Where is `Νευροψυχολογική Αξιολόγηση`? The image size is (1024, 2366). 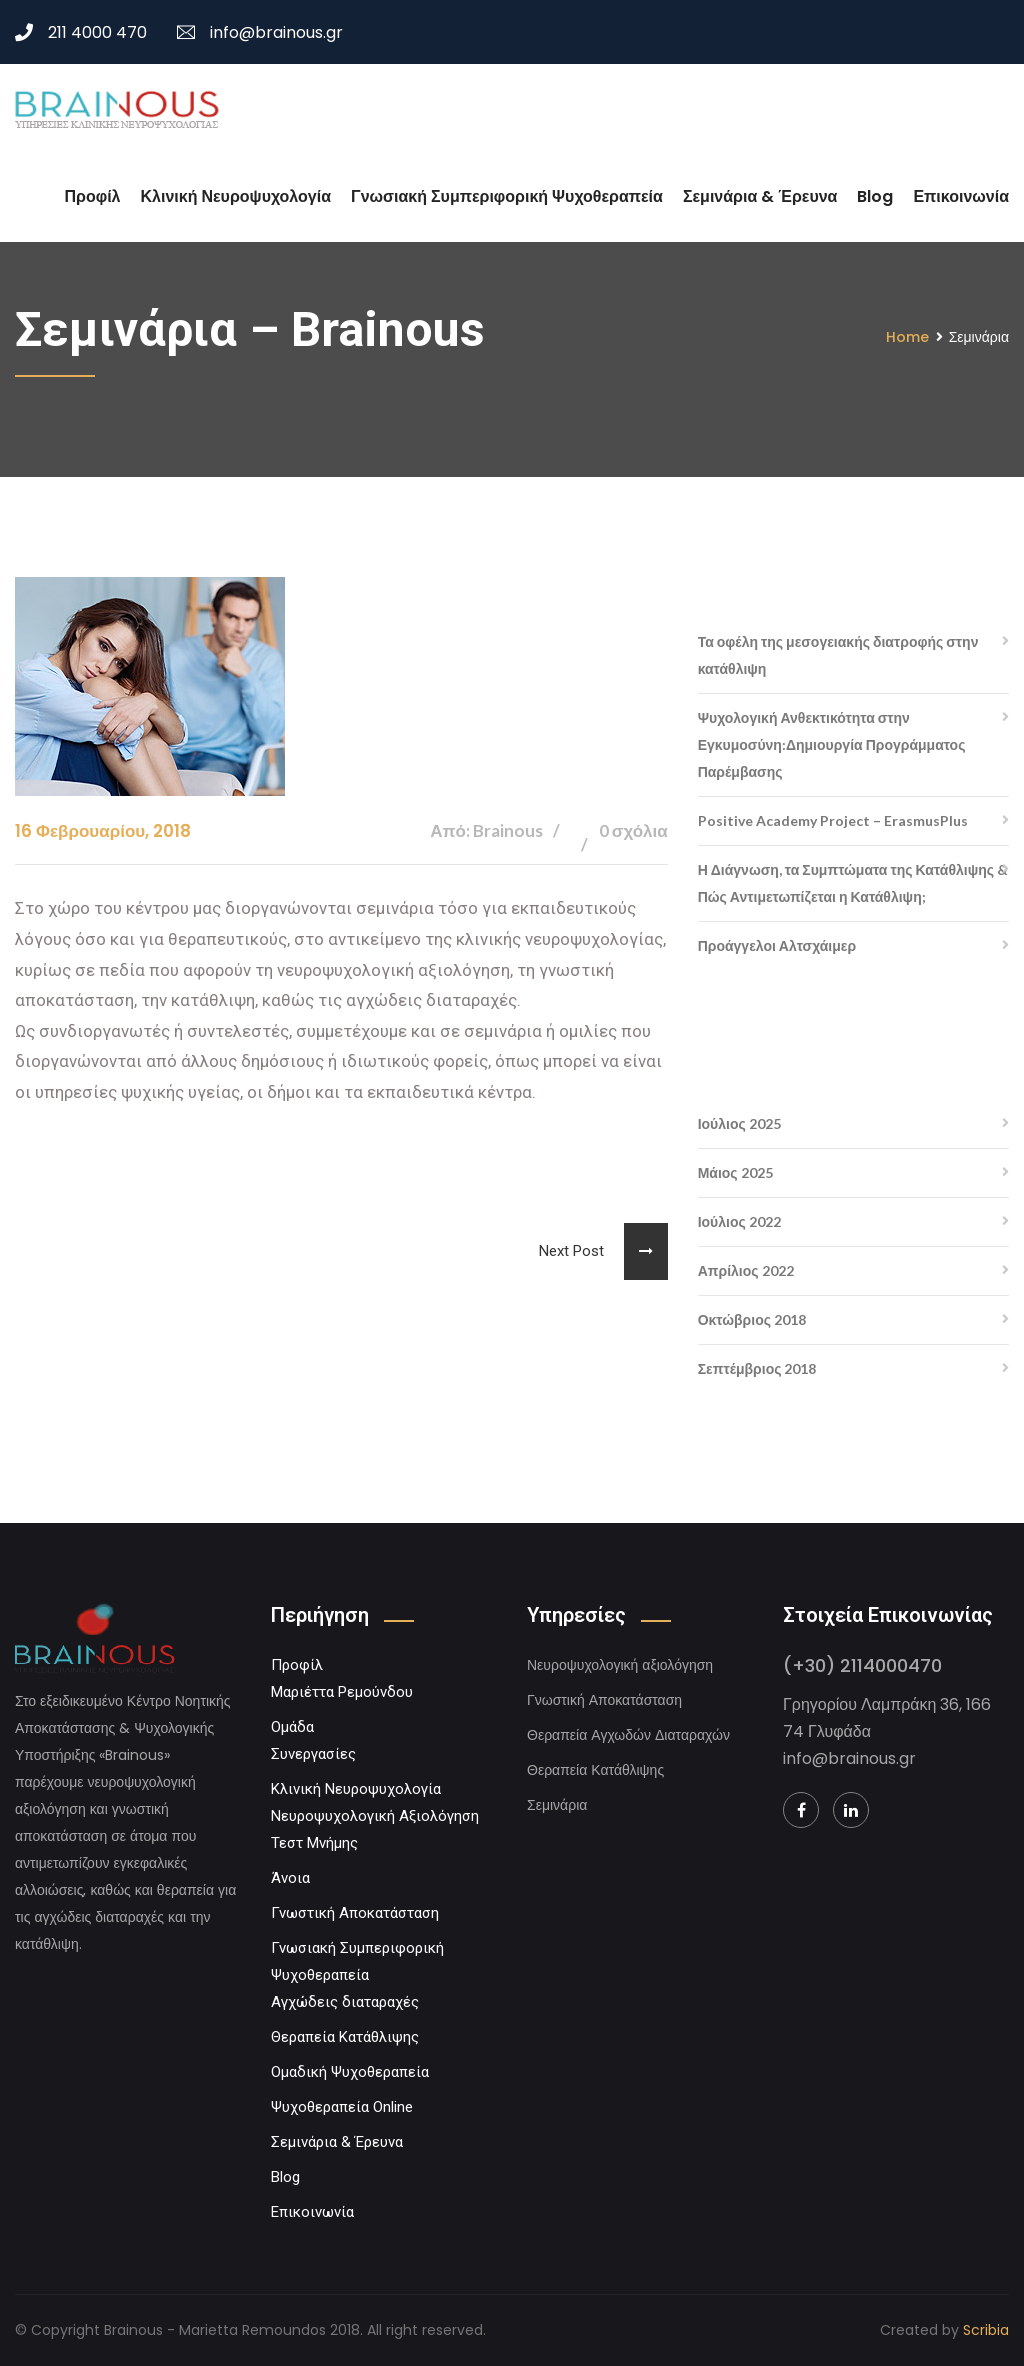 Νευροψυχολογική Αξιολόγηση is located at coordinates (375, 1816).